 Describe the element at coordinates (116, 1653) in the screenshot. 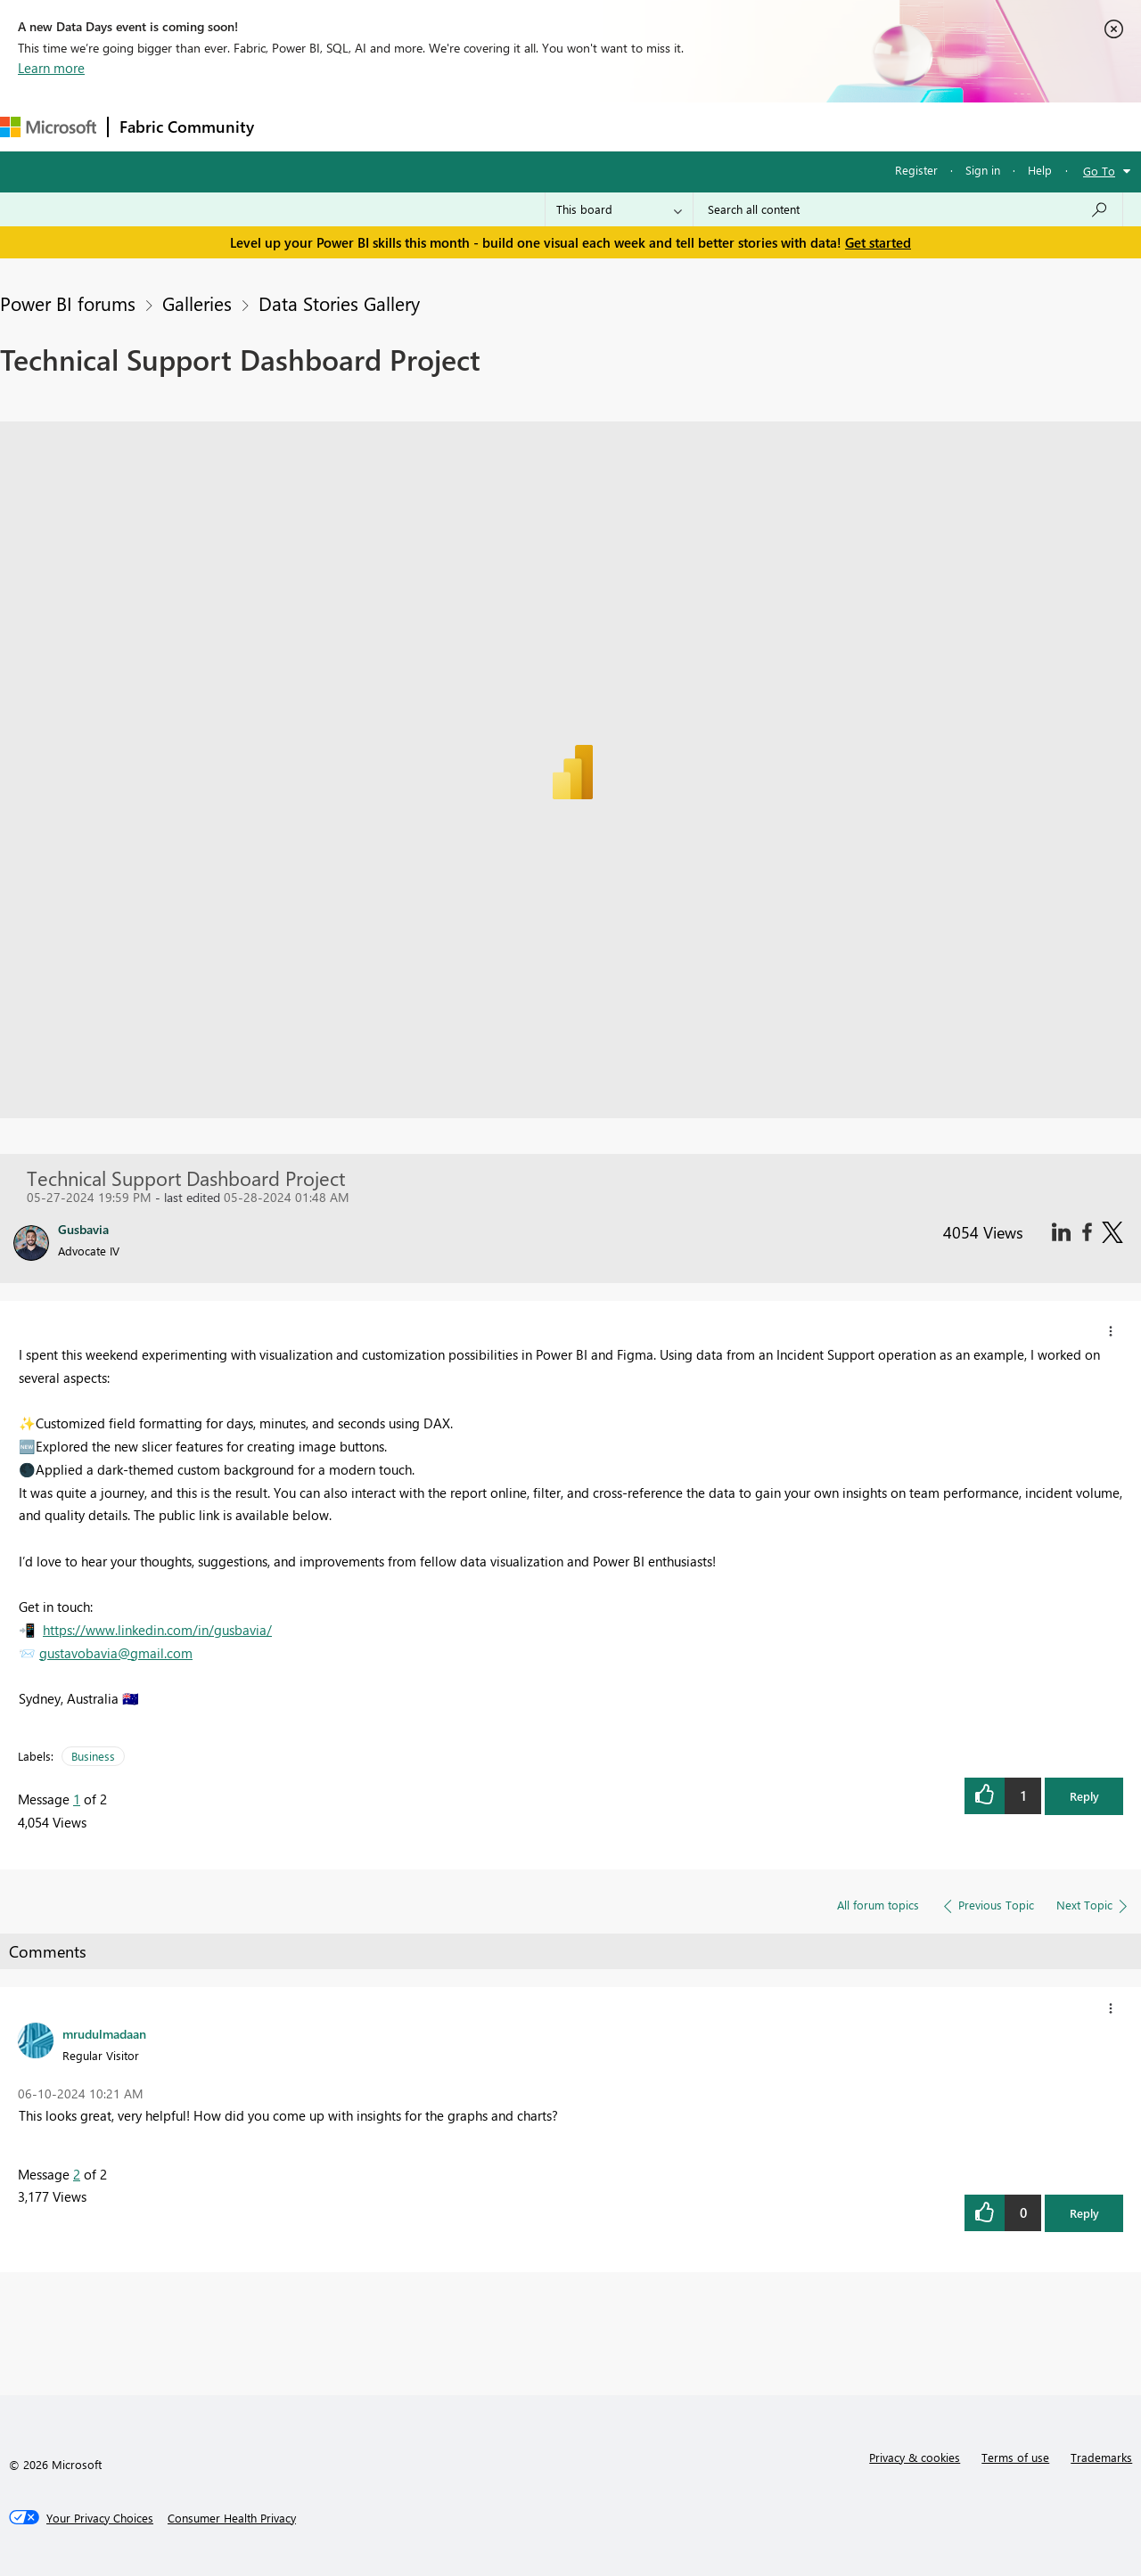

I see `gustavobavia@gmail.com` at that location.